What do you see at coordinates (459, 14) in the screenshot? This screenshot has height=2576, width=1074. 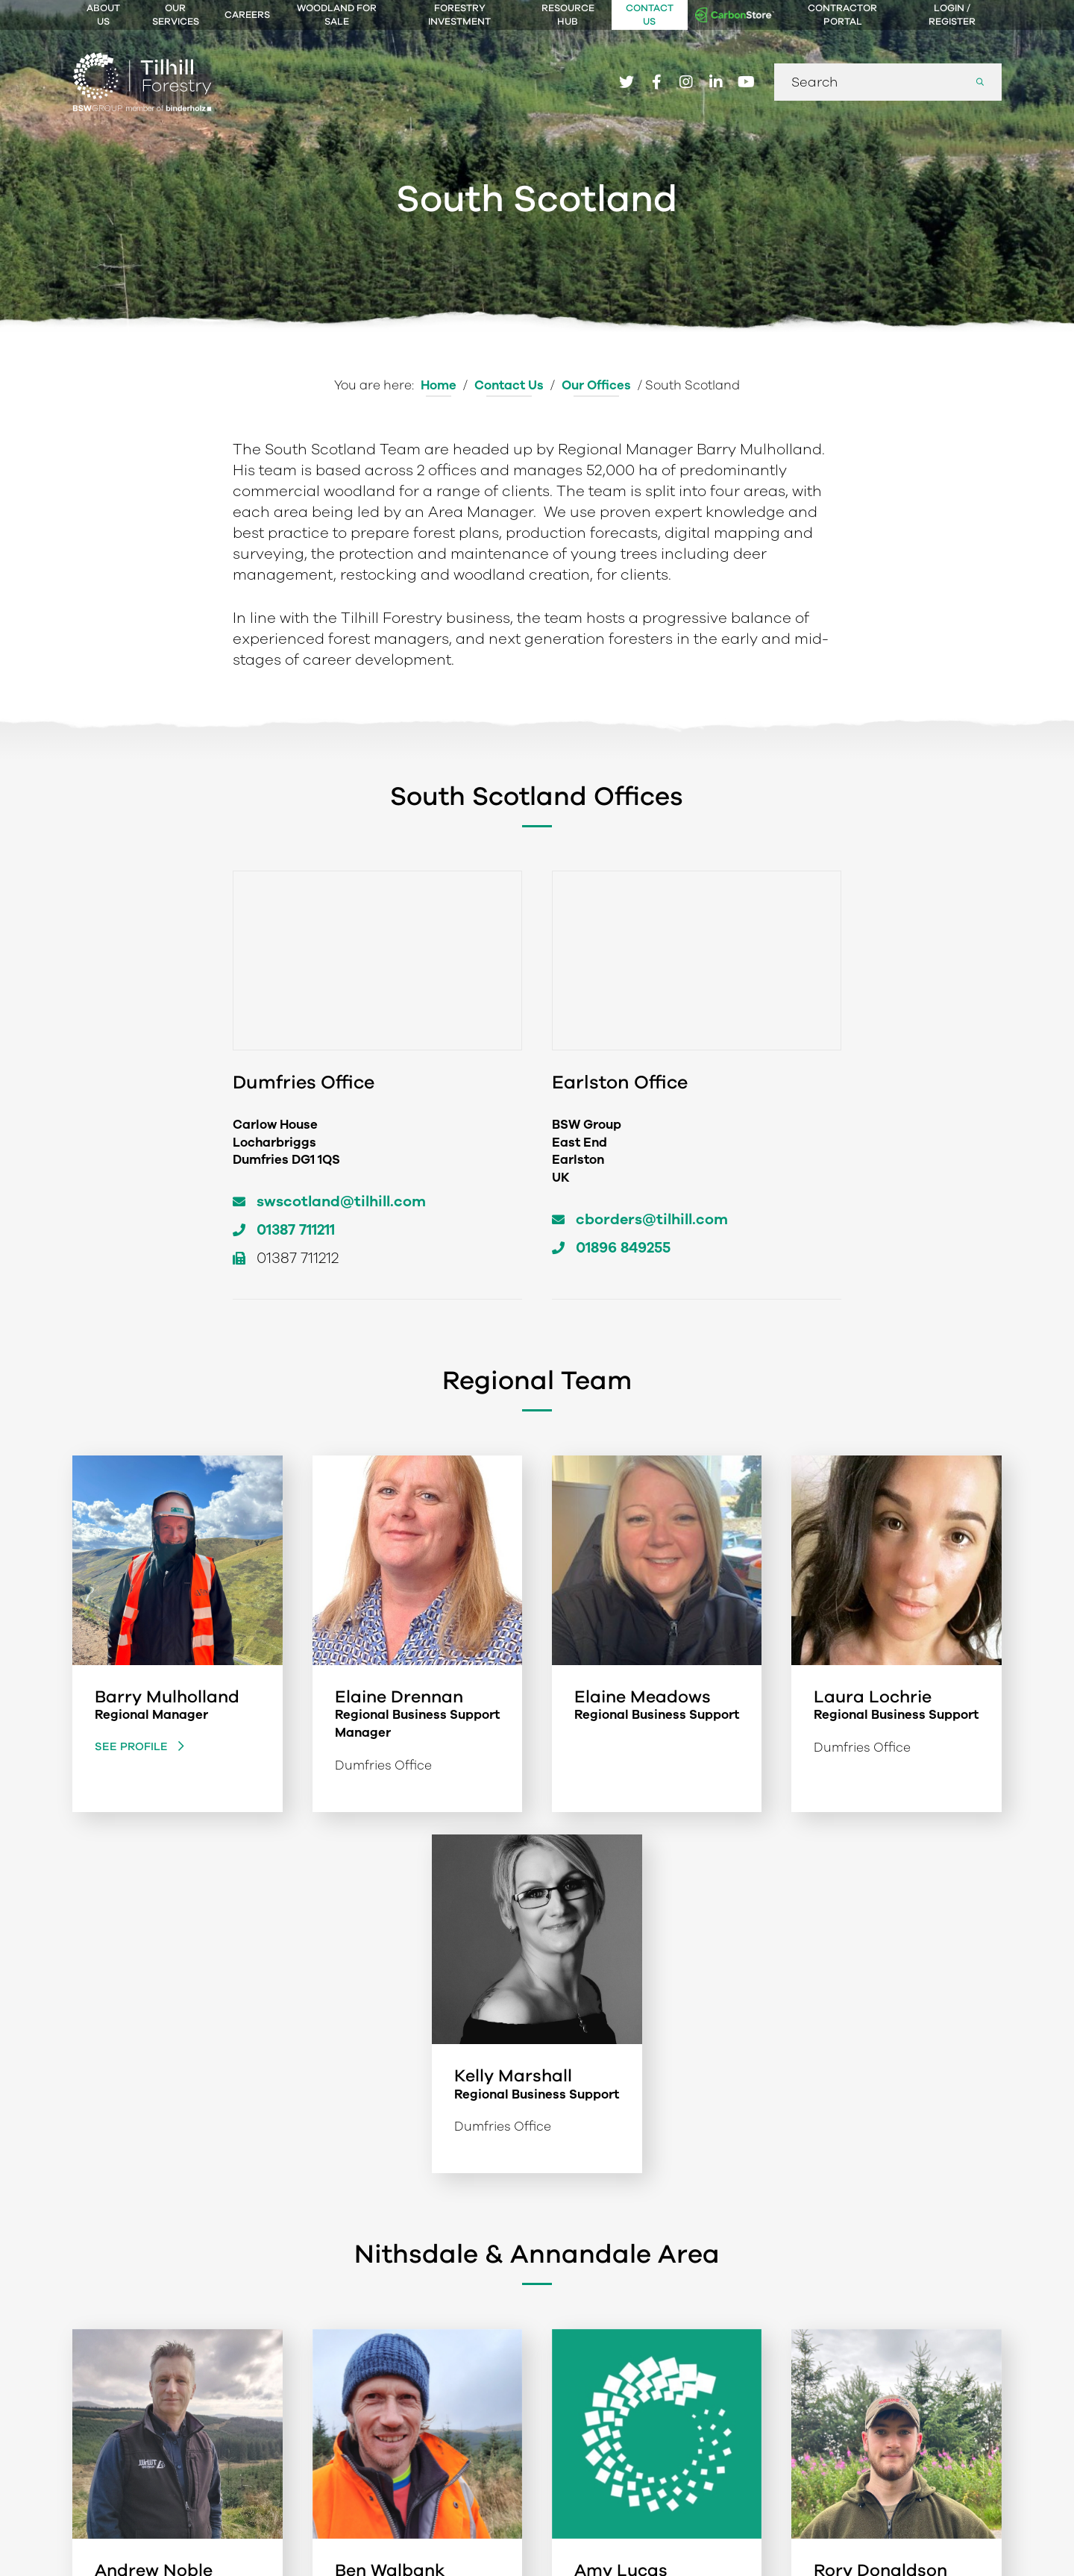 I see `Forestry Investment` at bounding box center [459, 14].